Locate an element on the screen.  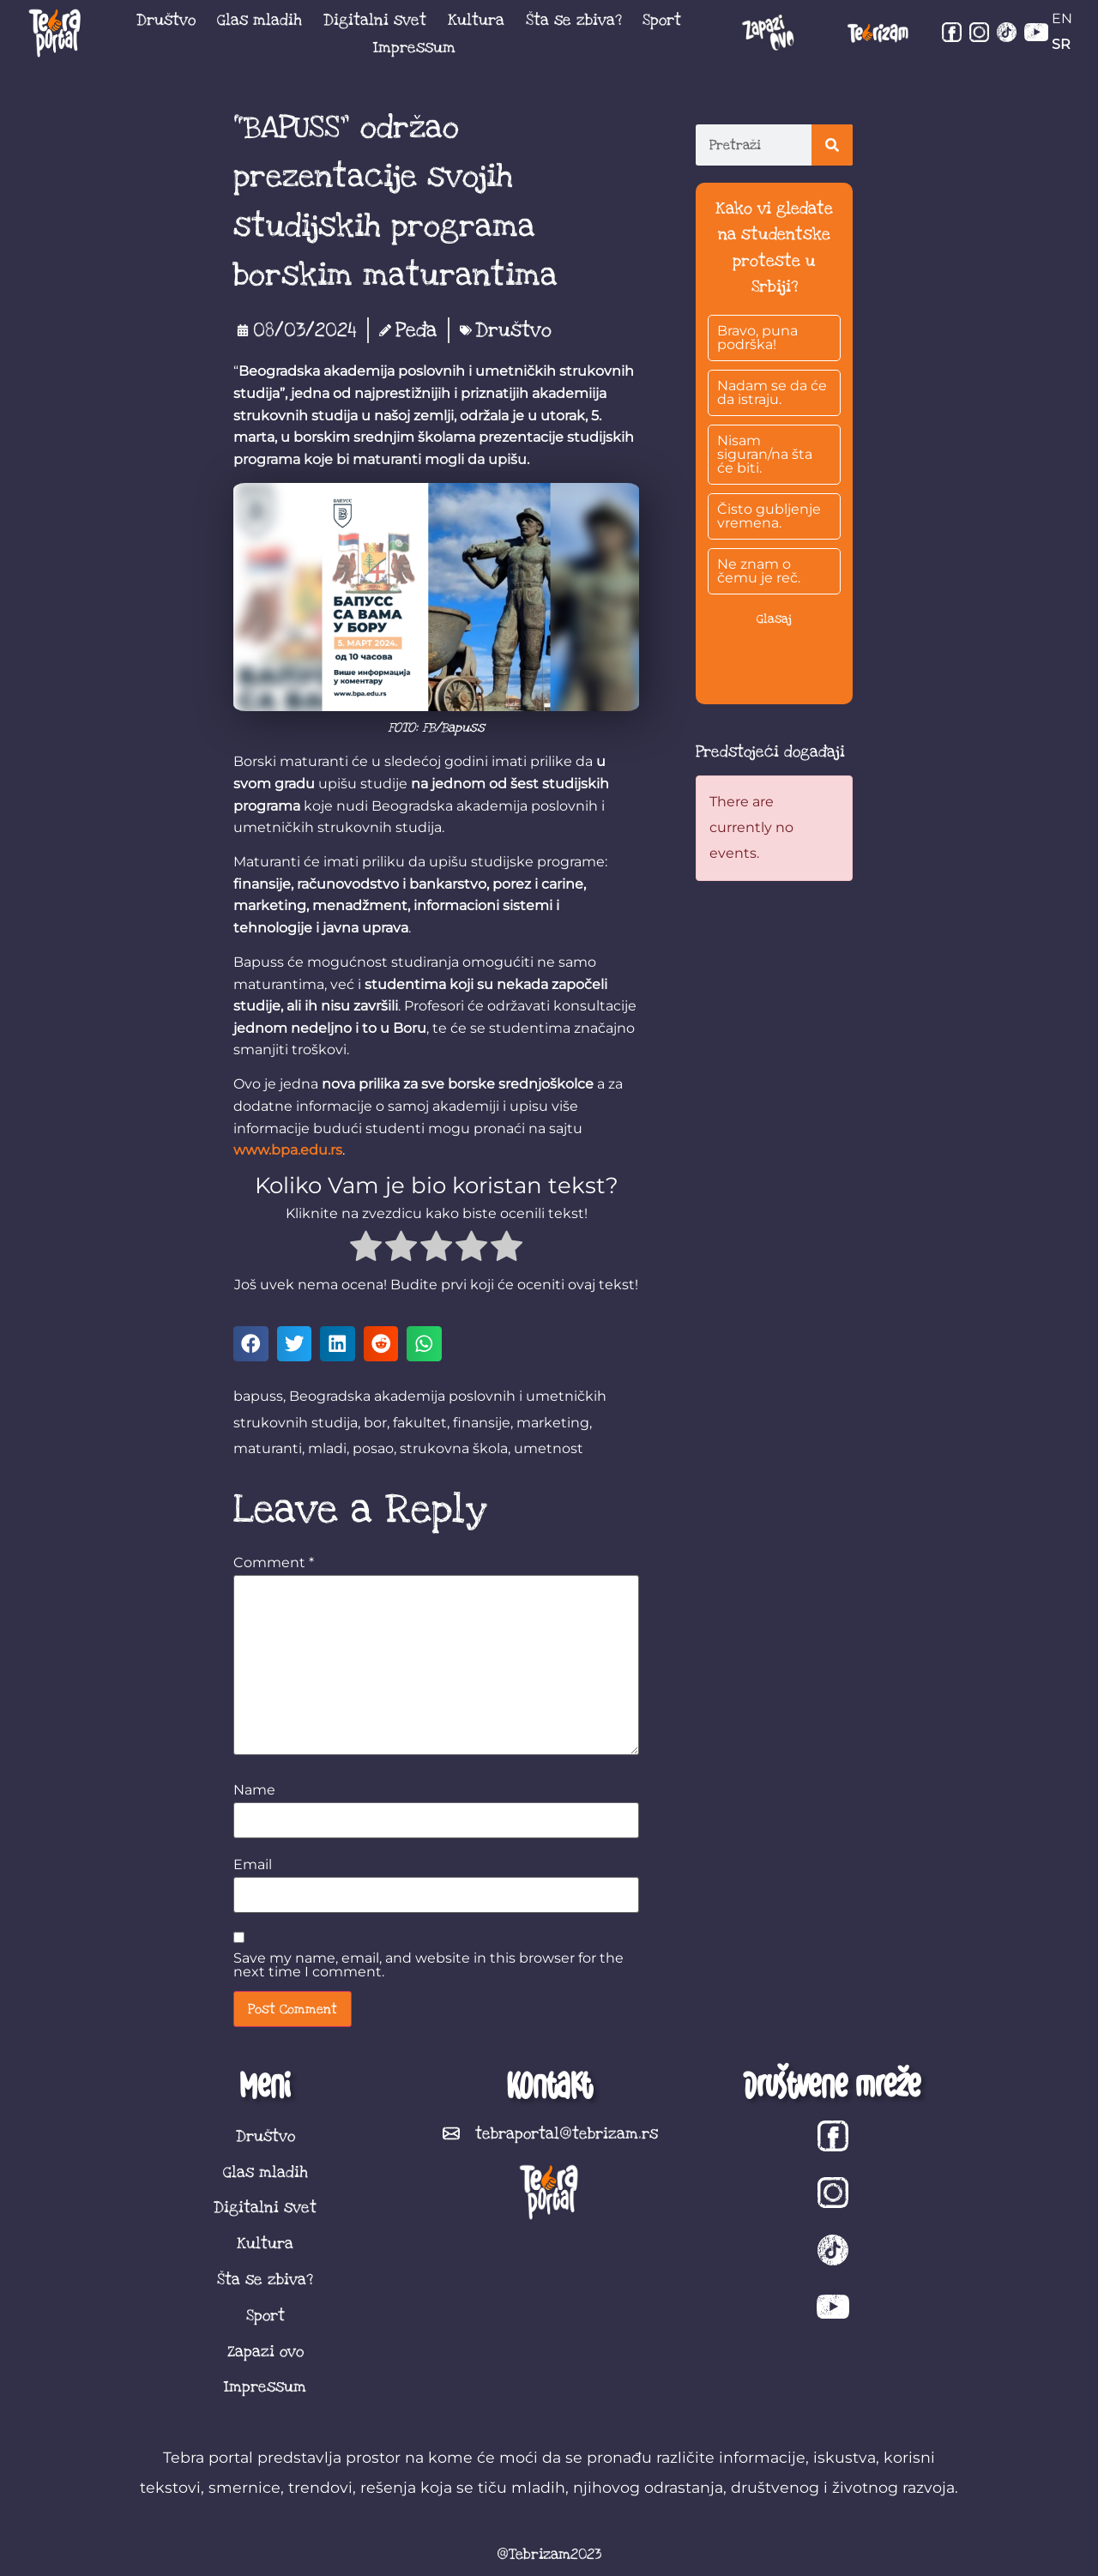
finansije is located at coordinates (481, 1423).